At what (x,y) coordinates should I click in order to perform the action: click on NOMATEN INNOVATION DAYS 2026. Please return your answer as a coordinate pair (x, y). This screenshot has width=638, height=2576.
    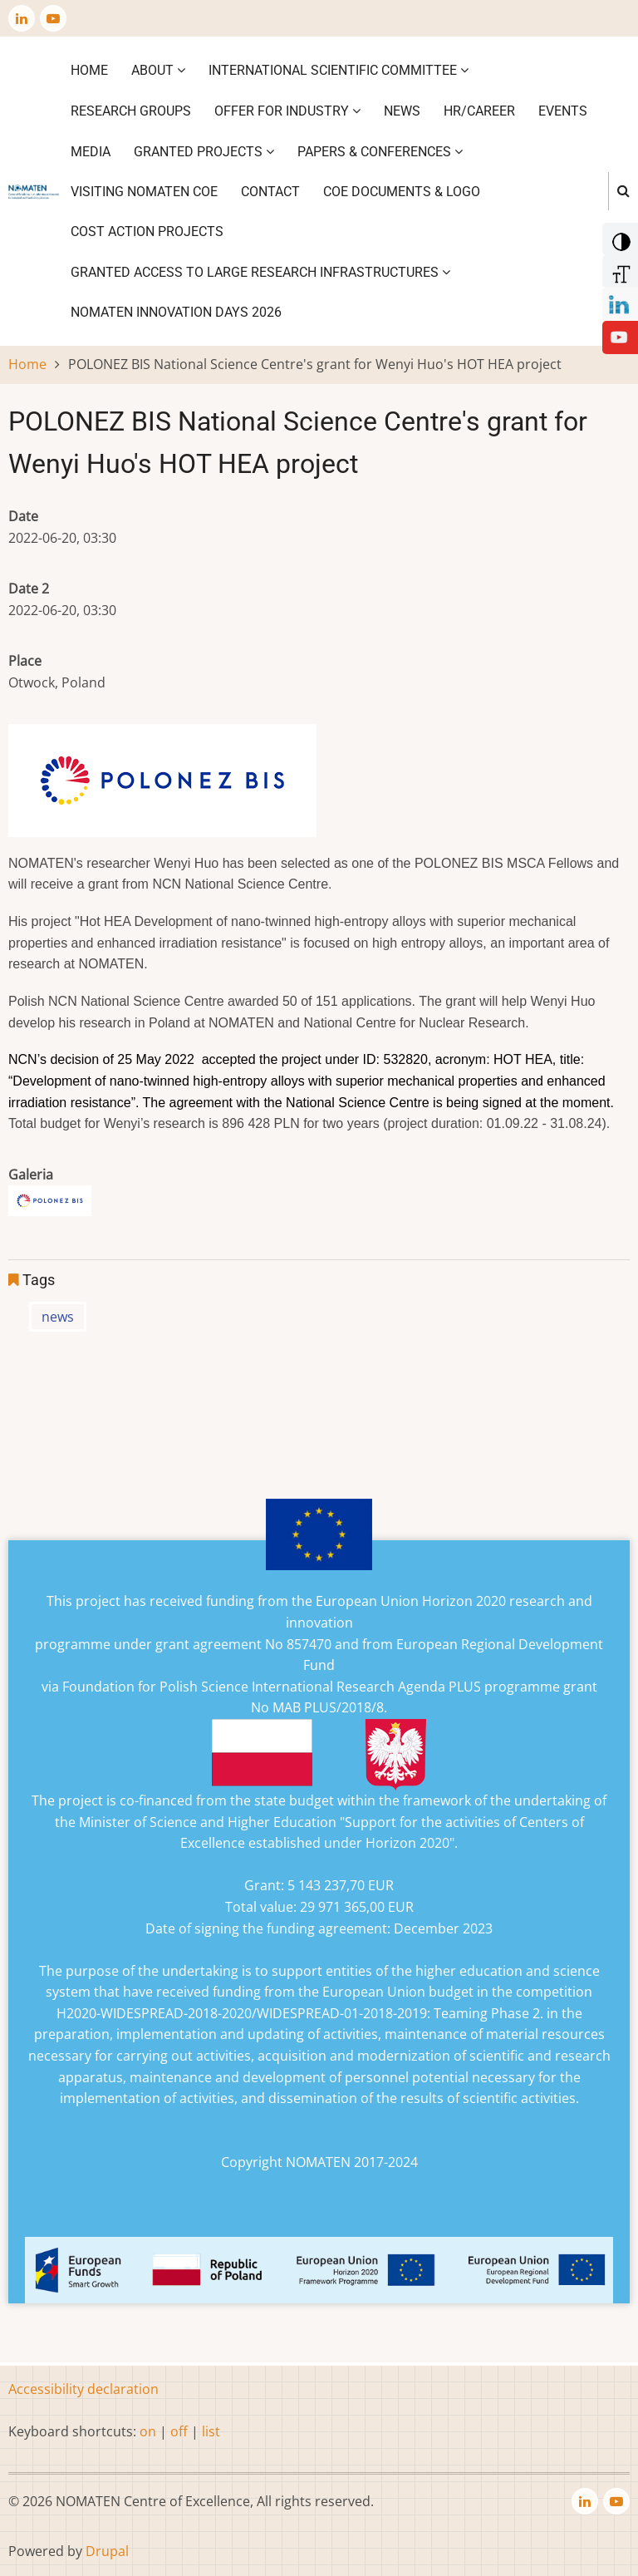
    Looking at the image, I should click on (176, 312).